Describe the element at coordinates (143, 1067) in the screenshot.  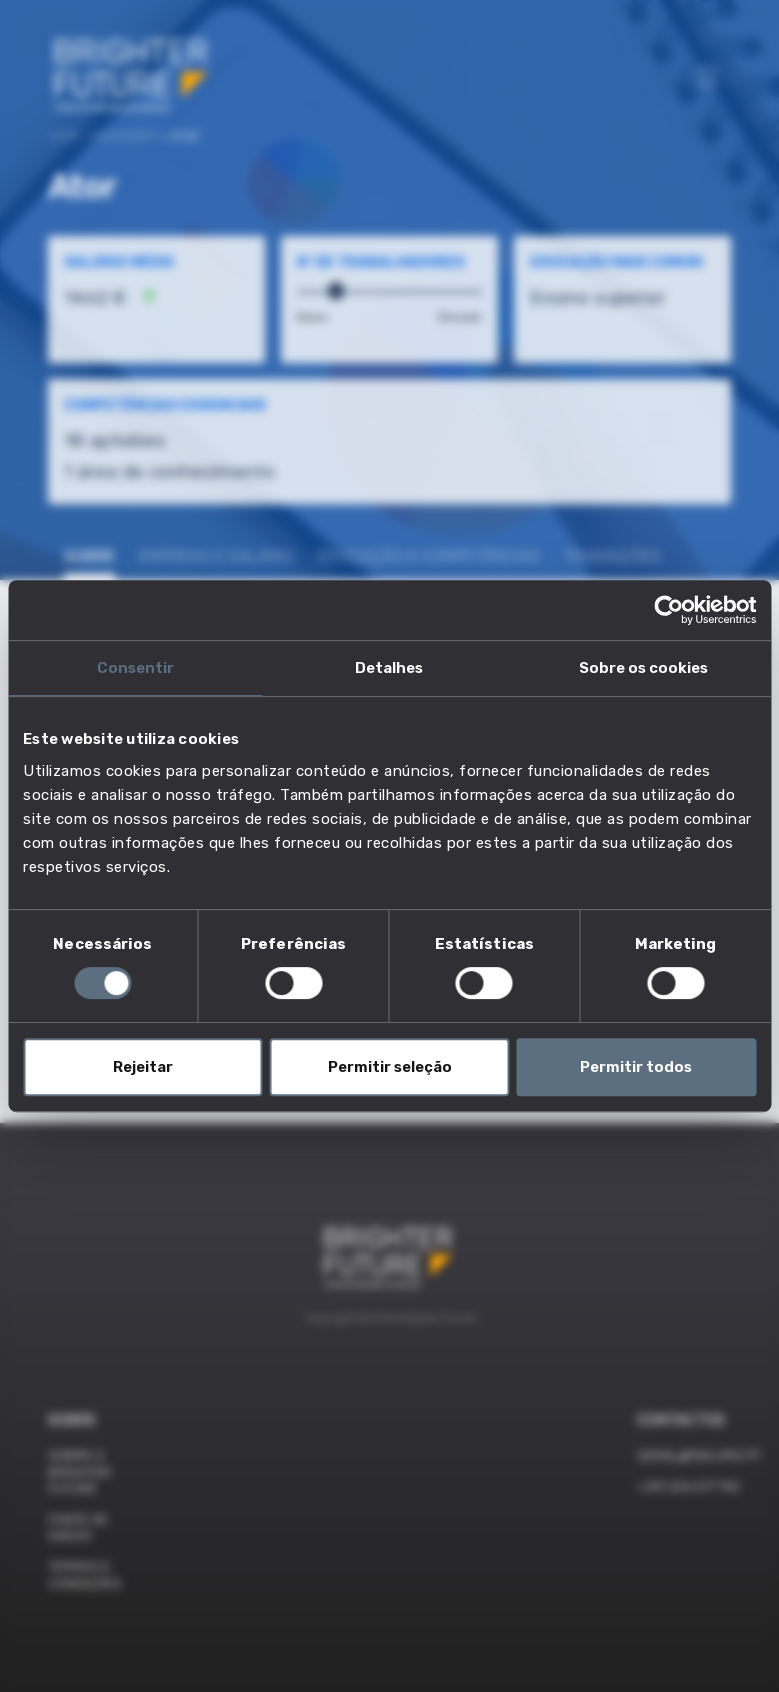
I see `Rejeitar` at that location.